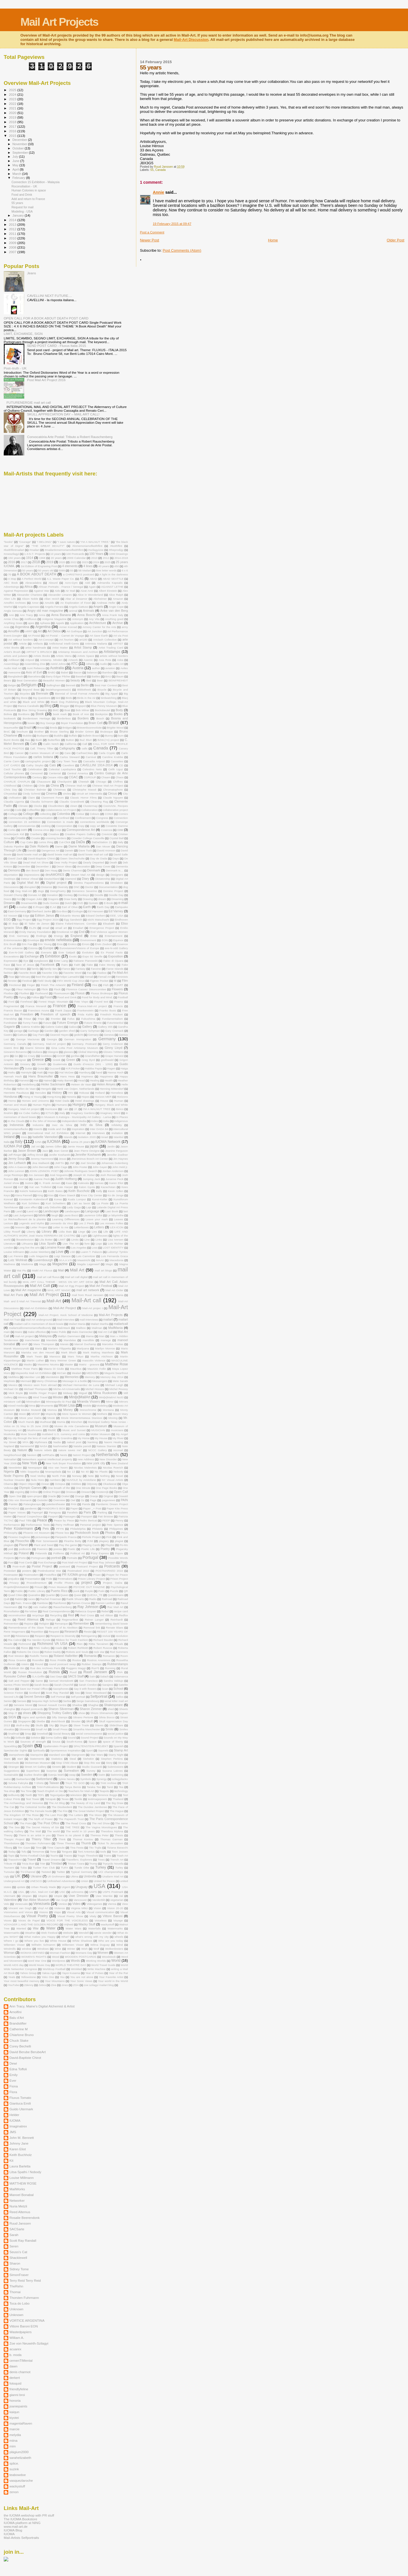 This screenshot has height=2576, width=408. I want to click on Pati Bristow, so click(105, 1516).